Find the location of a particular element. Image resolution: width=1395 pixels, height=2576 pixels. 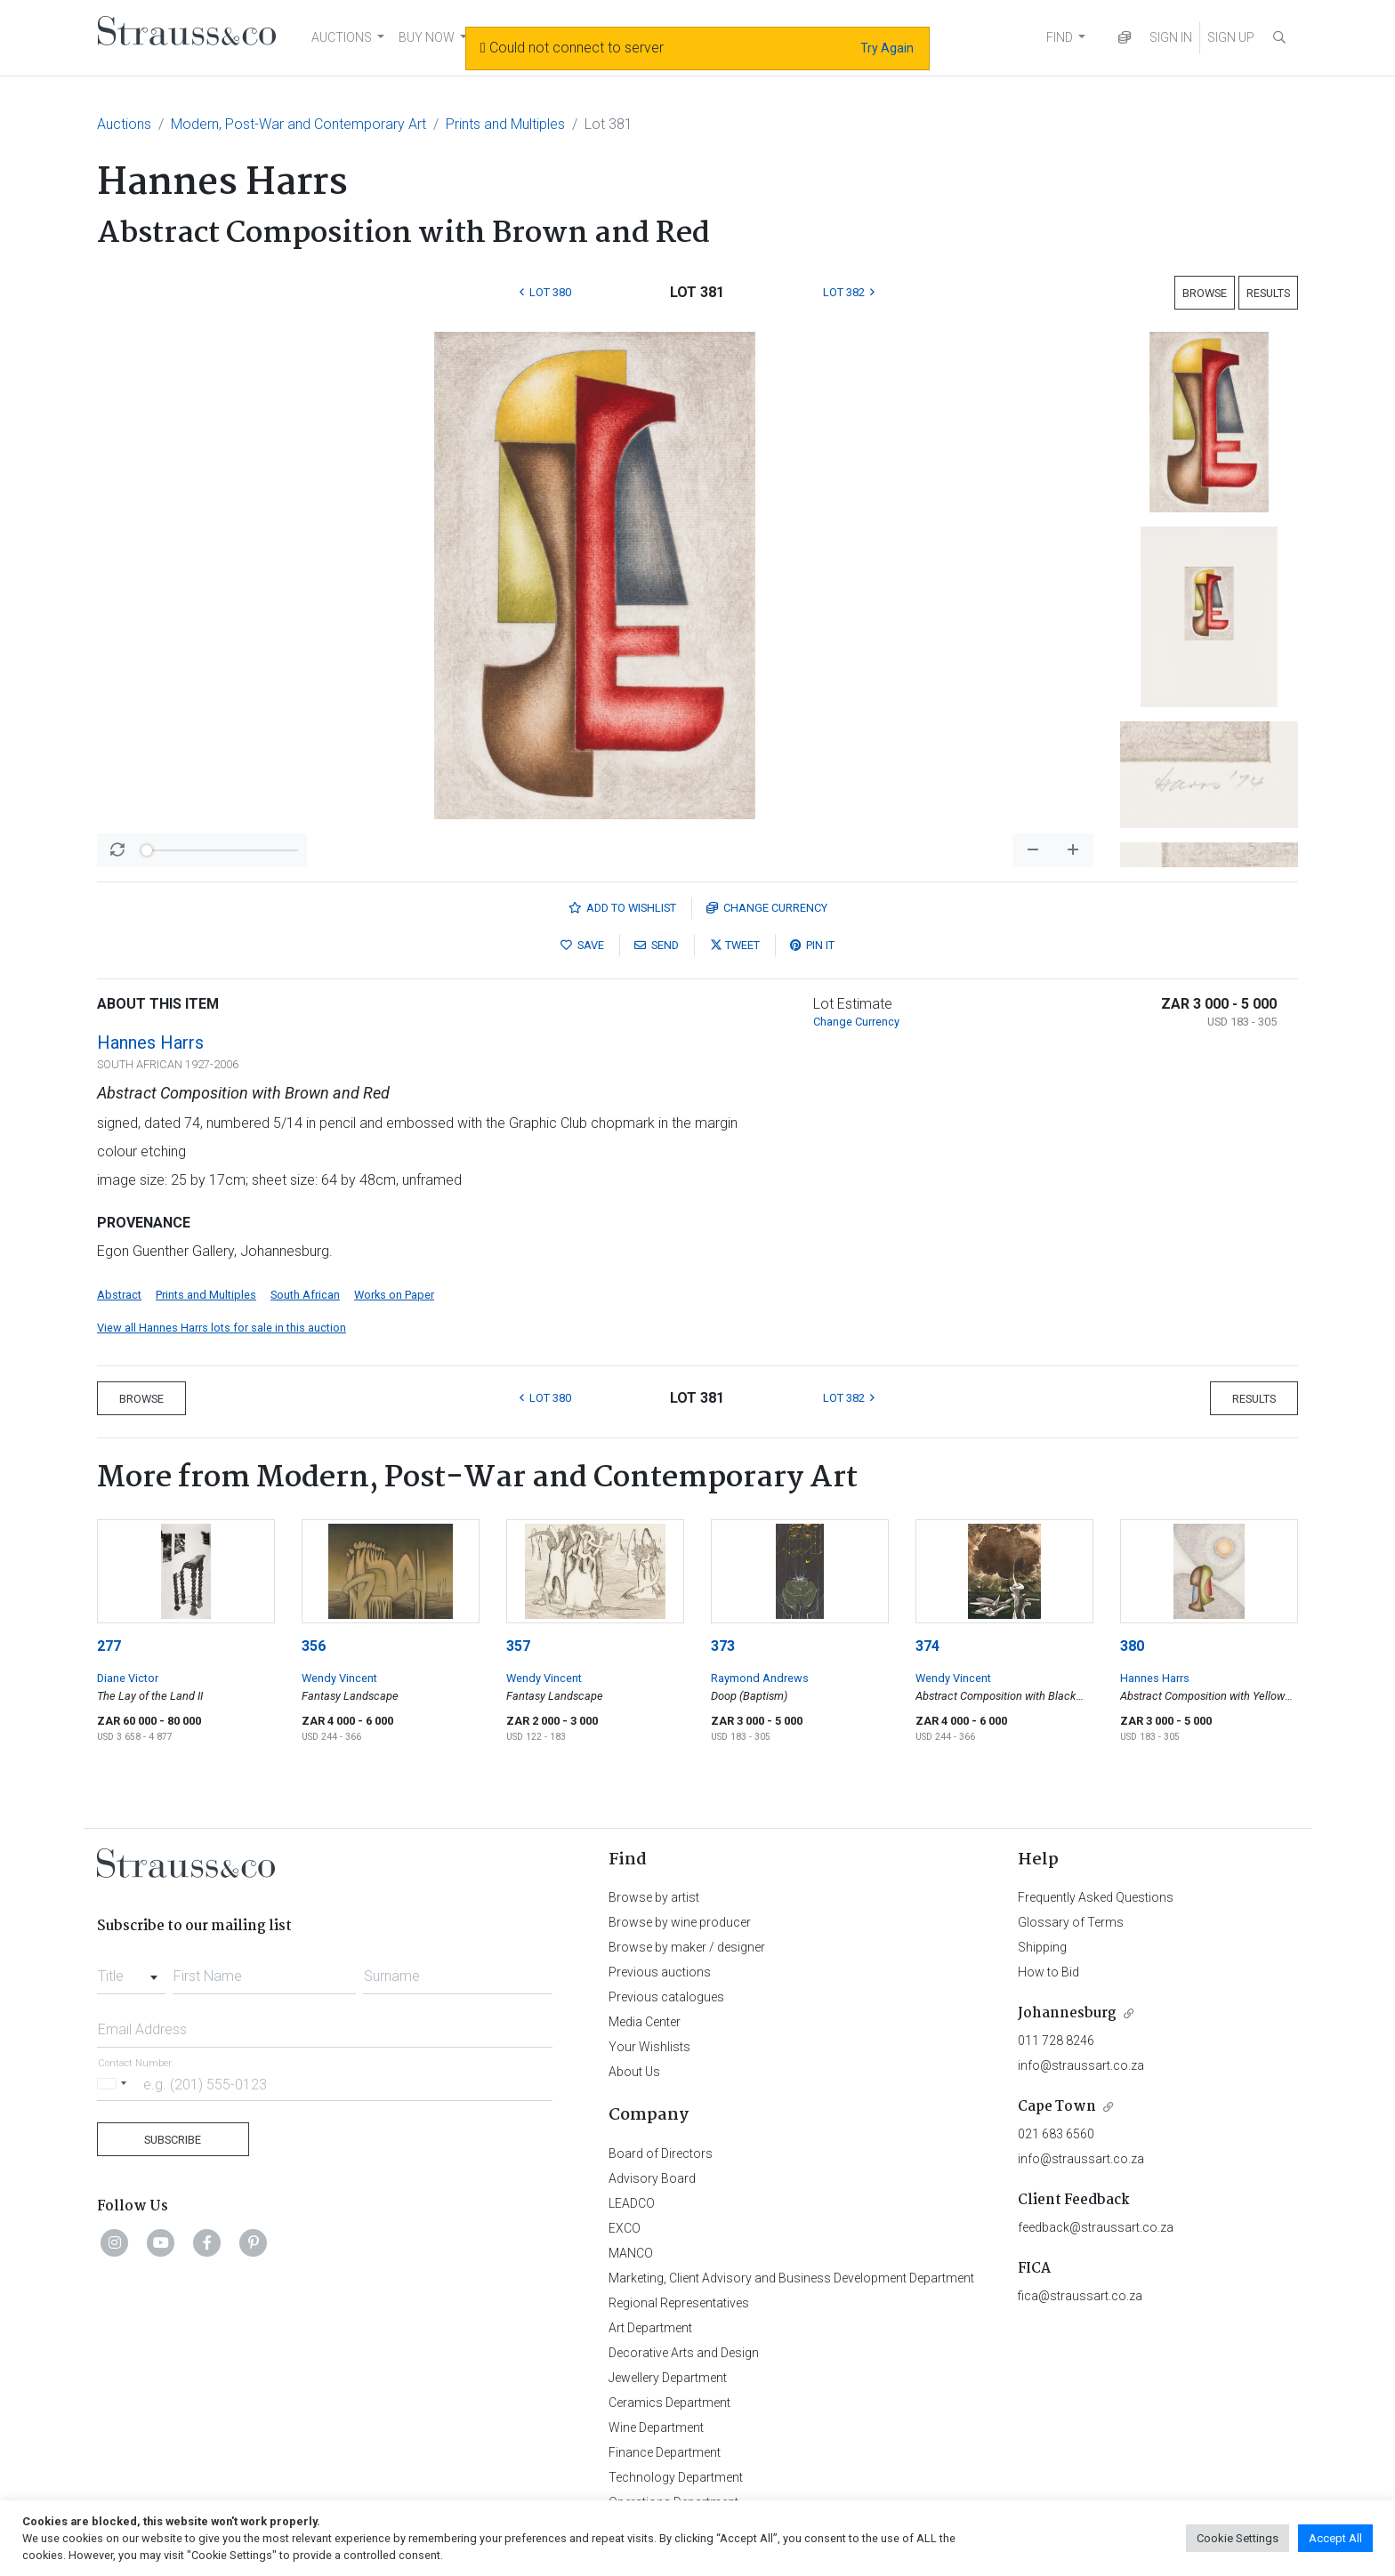

356 is located at coordinates (314, 1646).